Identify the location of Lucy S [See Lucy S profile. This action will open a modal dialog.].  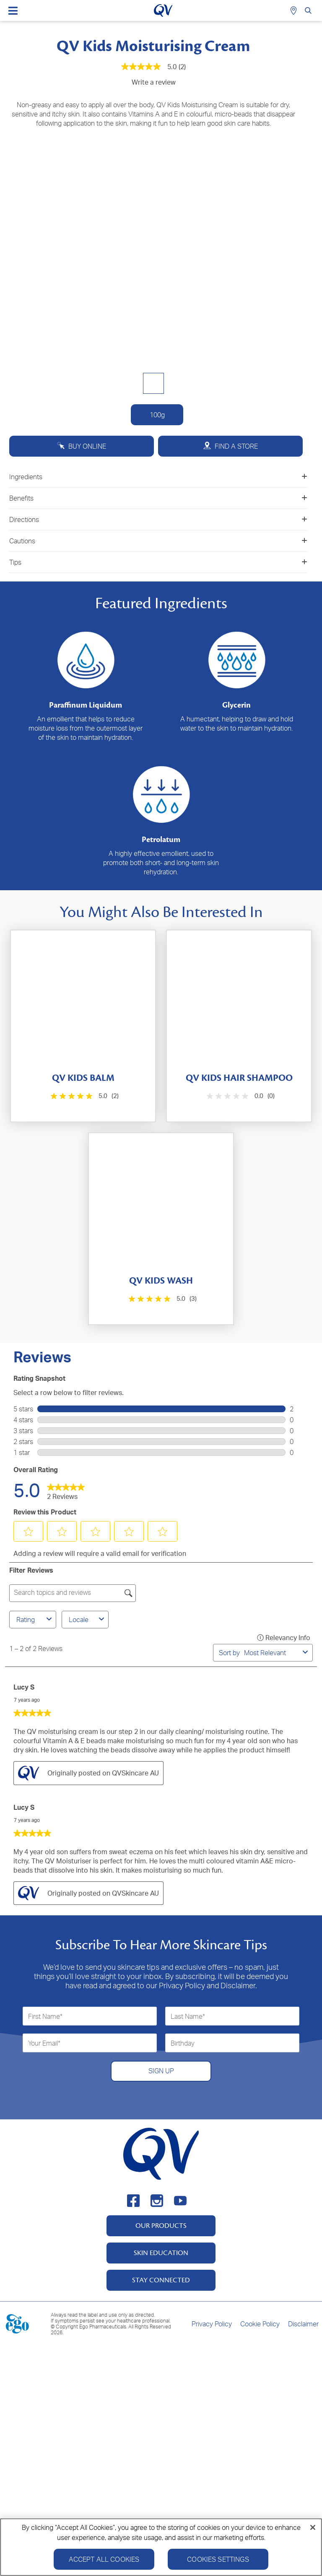
(23, 1687).